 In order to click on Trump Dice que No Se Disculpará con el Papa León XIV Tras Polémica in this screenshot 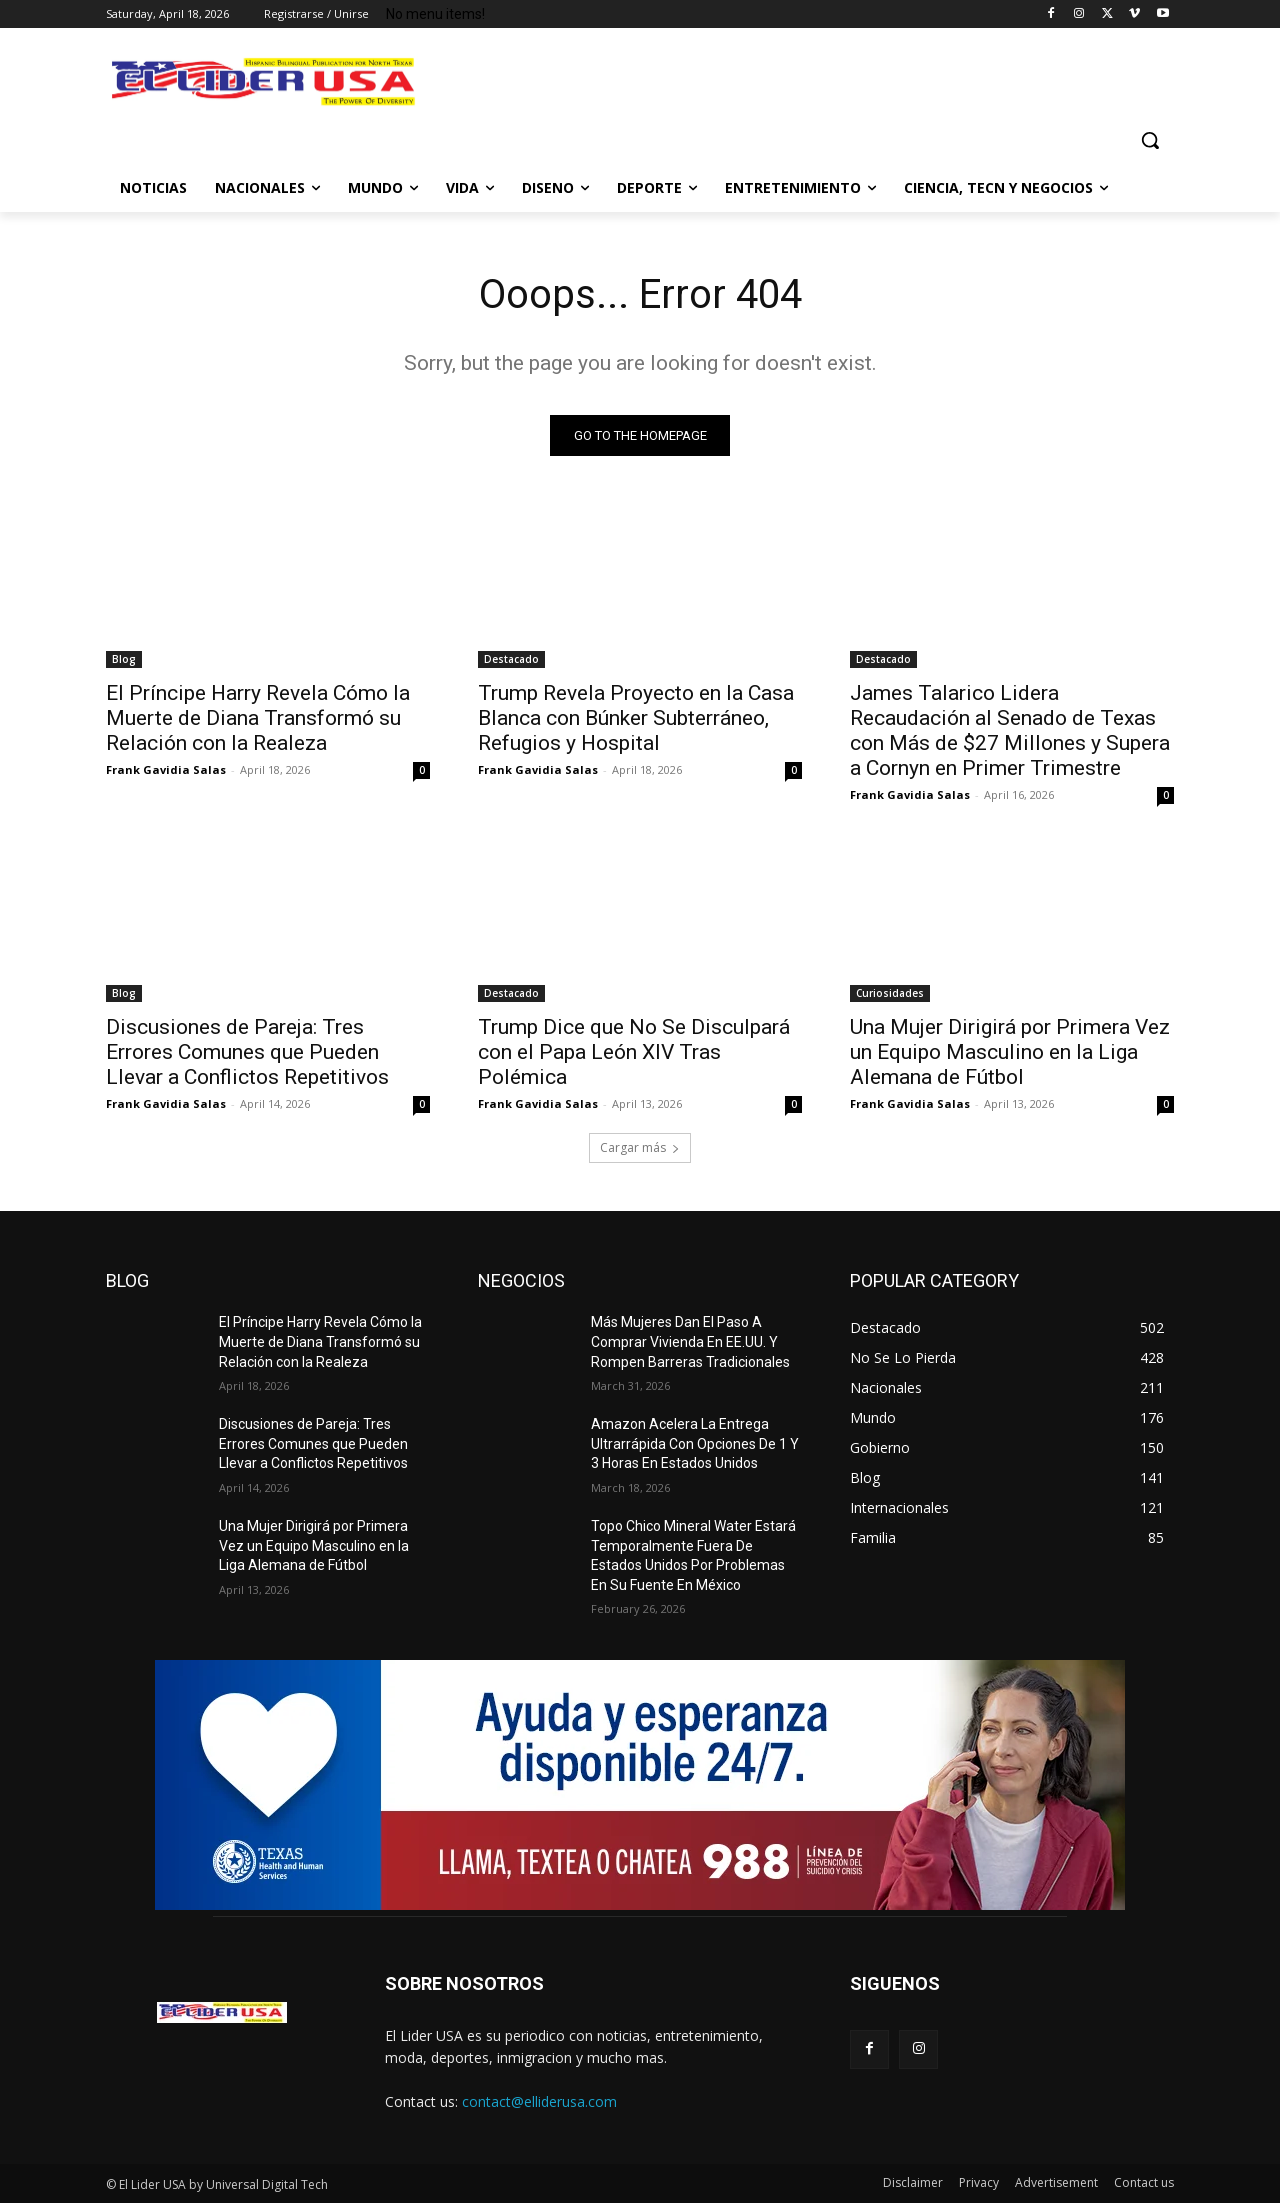, I will do `click(634, 1052)`.